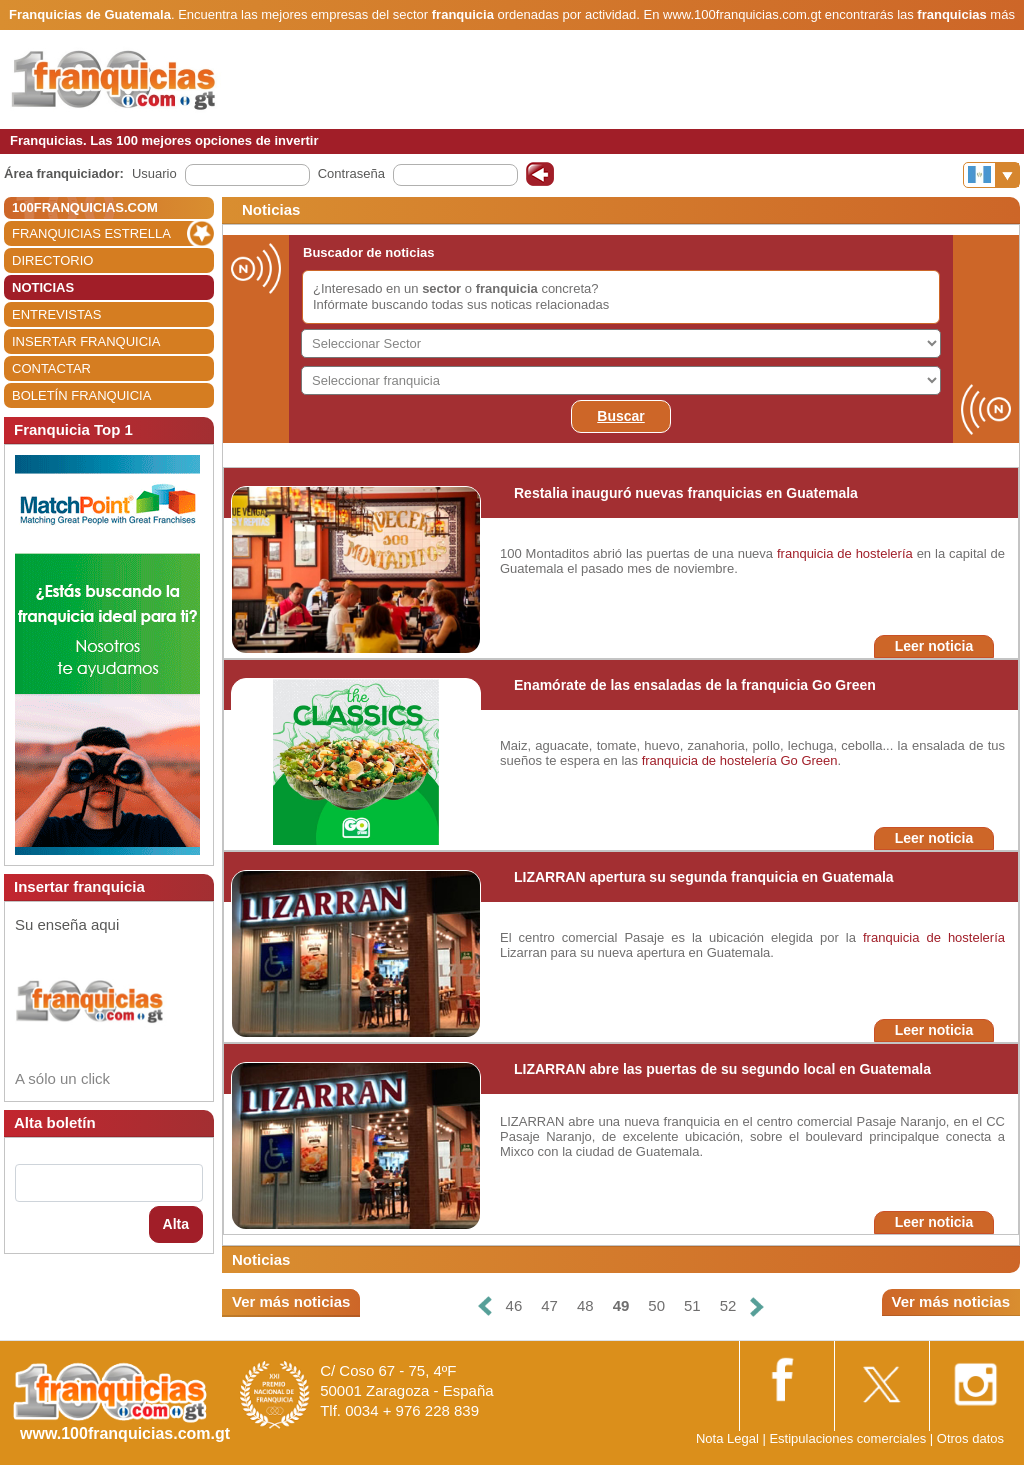 This screenshot has height=1465, width=1024. Describe the element at coordinates (757, 1306) in the screenshot. I see `[Siguiente]` at that location.